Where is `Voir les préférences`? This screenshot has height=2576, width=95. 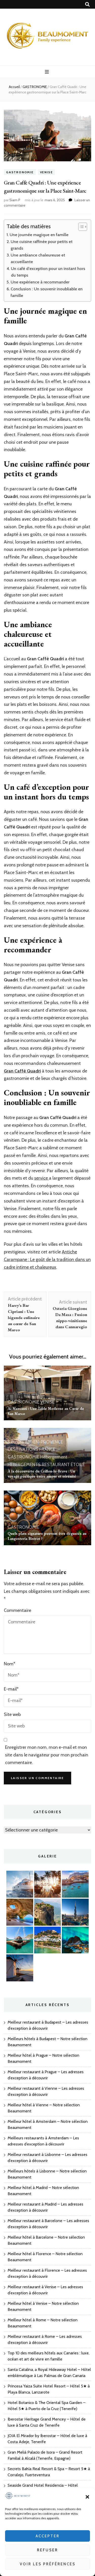 Voir les préférences is located at coordinates (47, 2564).